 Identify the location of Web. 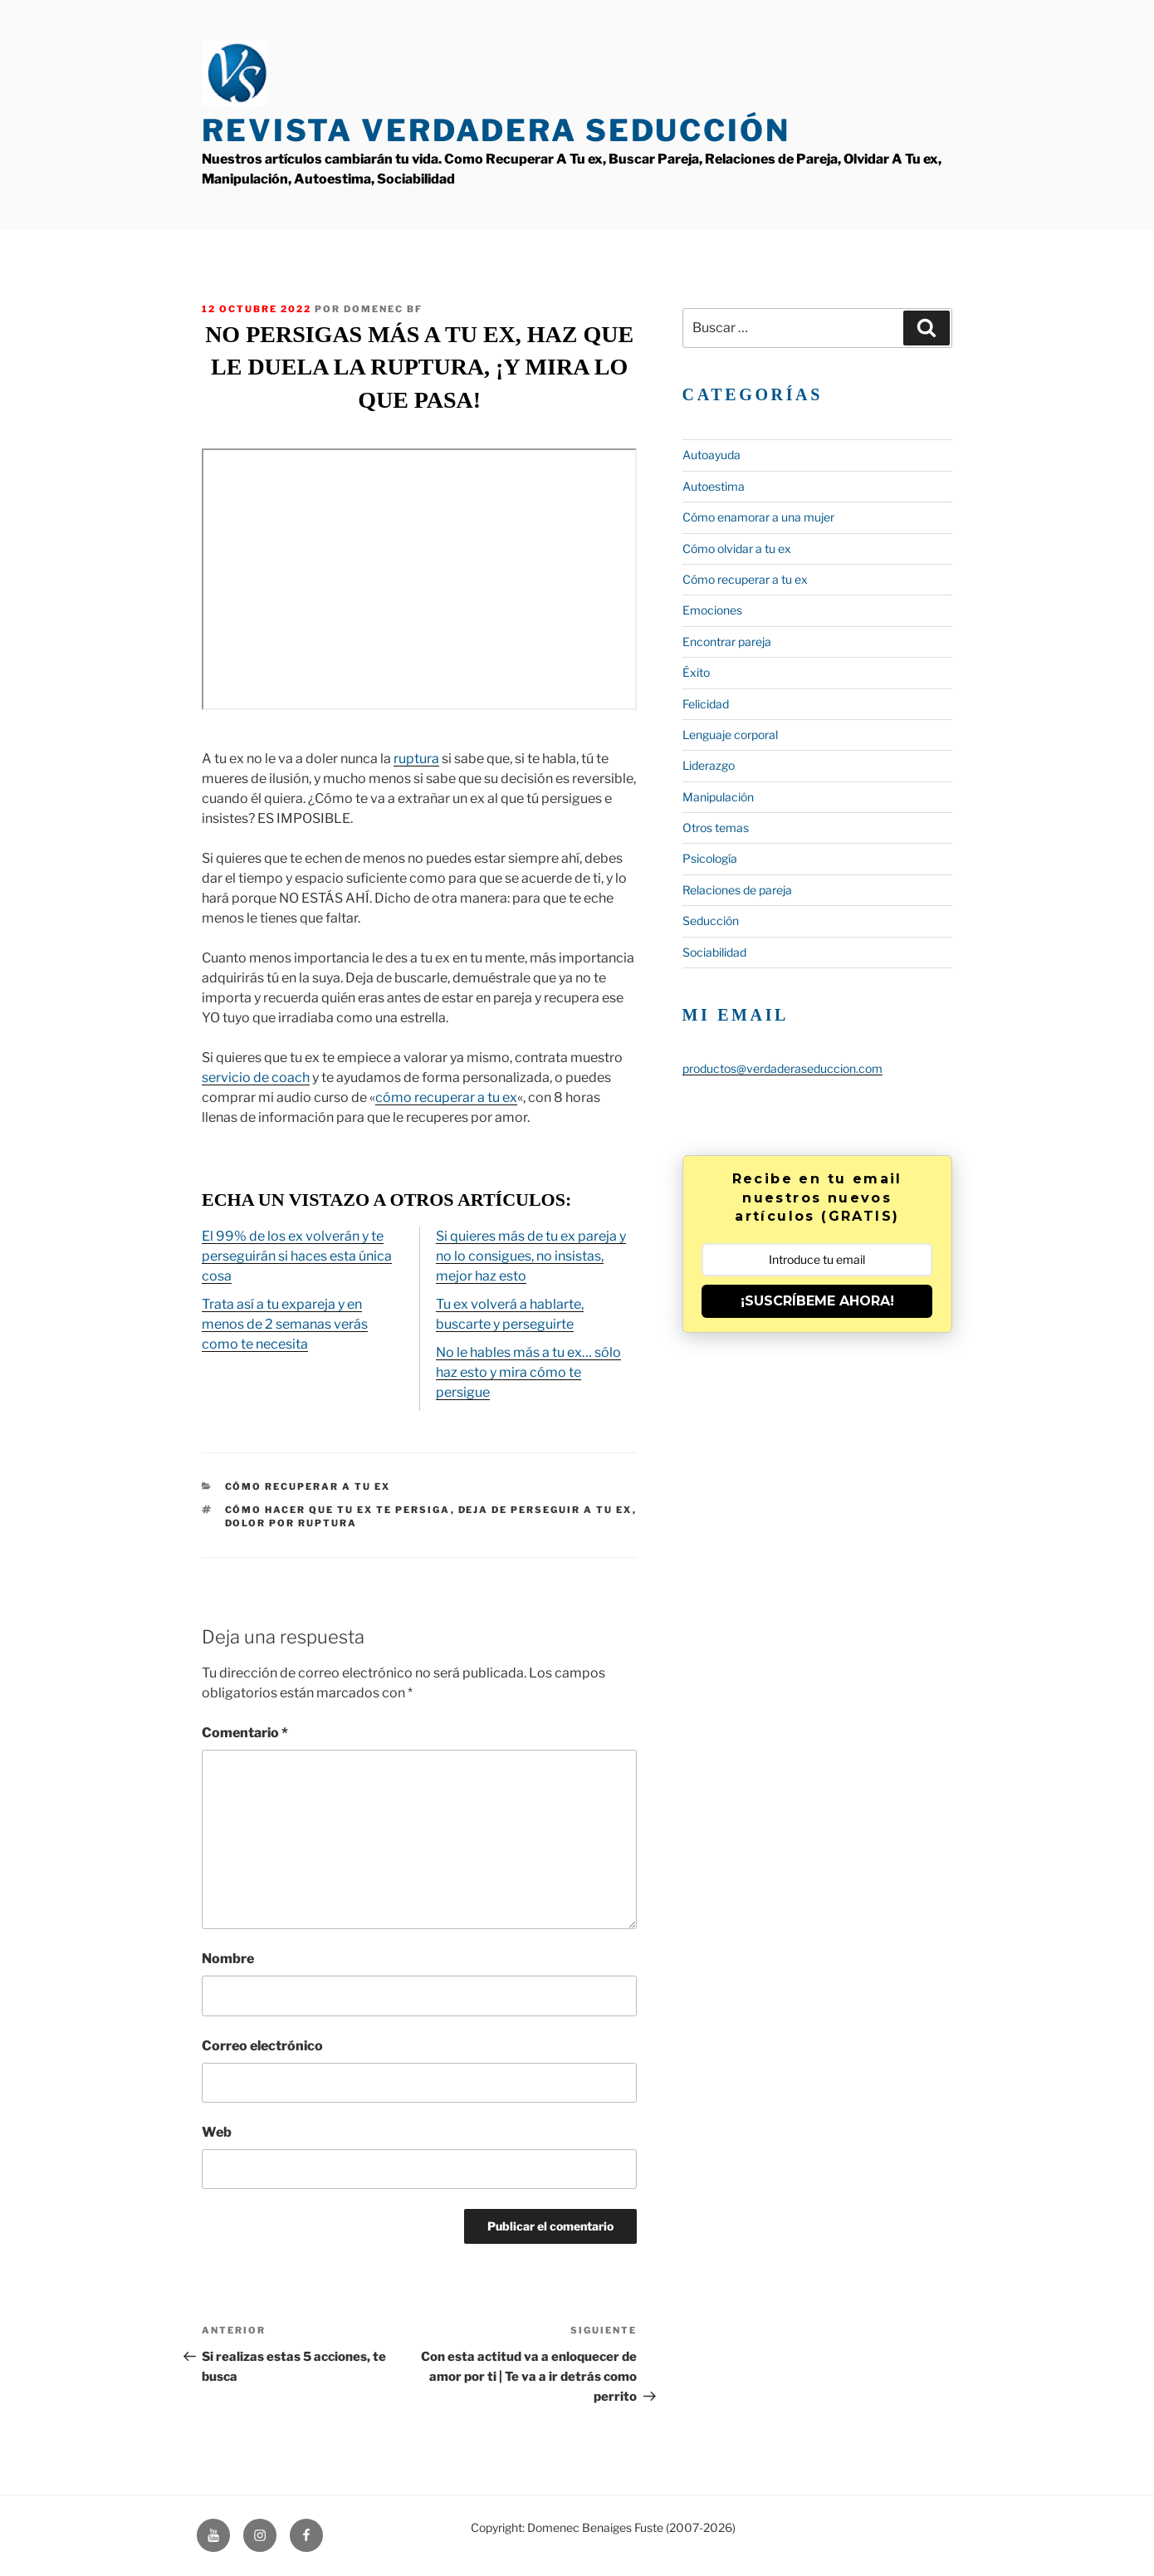
(217, 2132).